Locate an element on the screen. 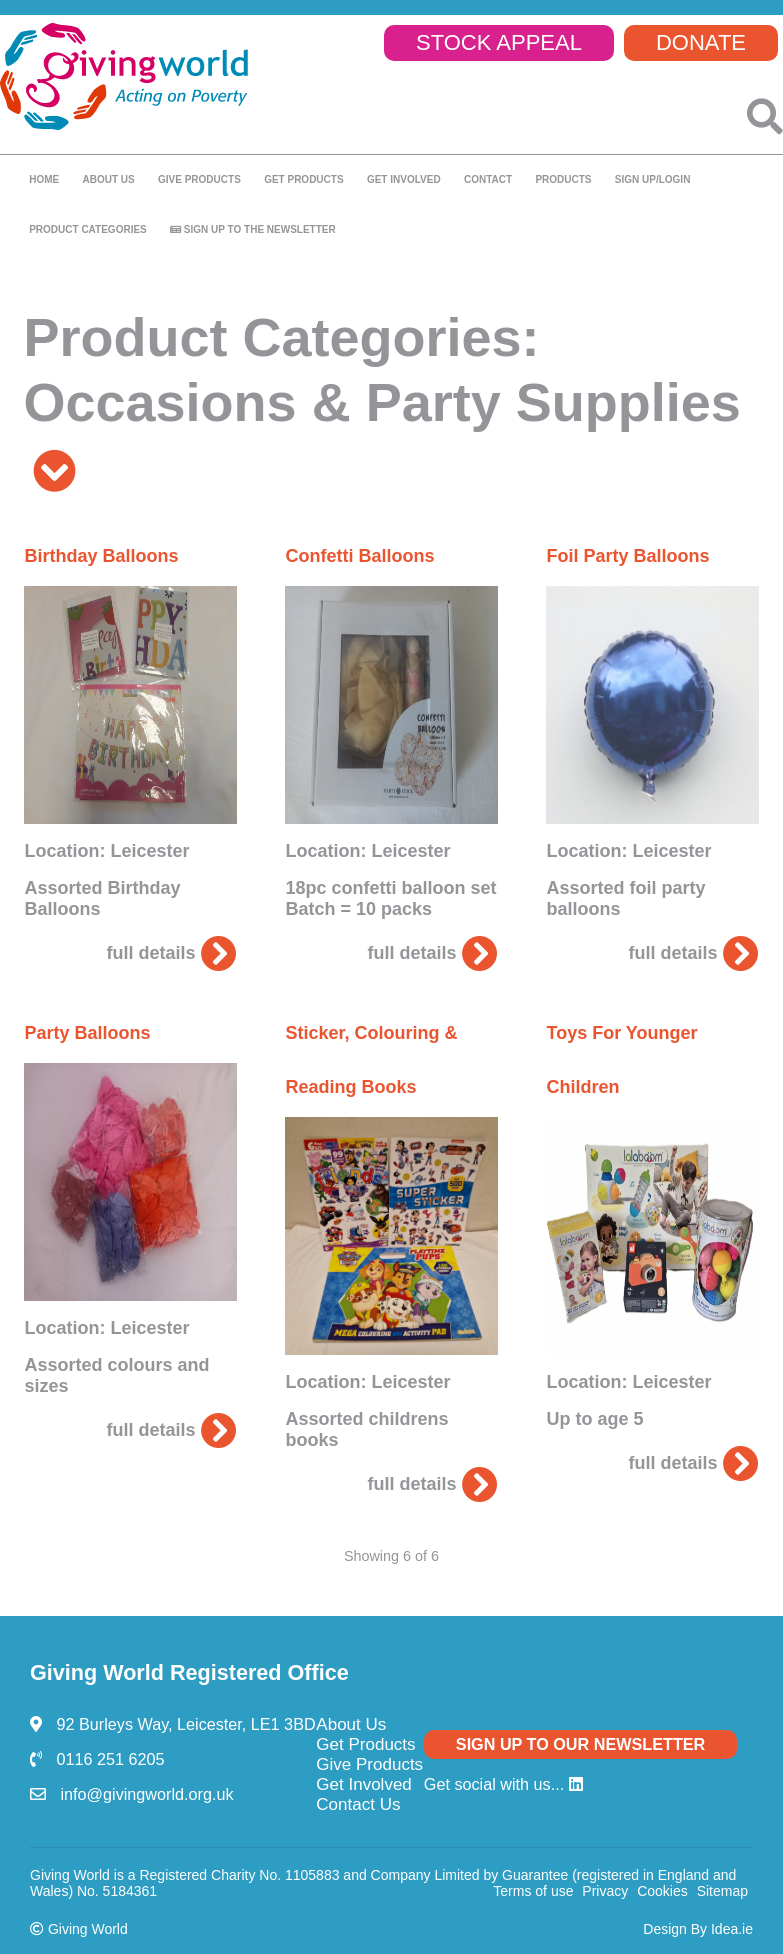 This screenshot has height=1954, width=783. DONATE is located at coordinates (701, 42).